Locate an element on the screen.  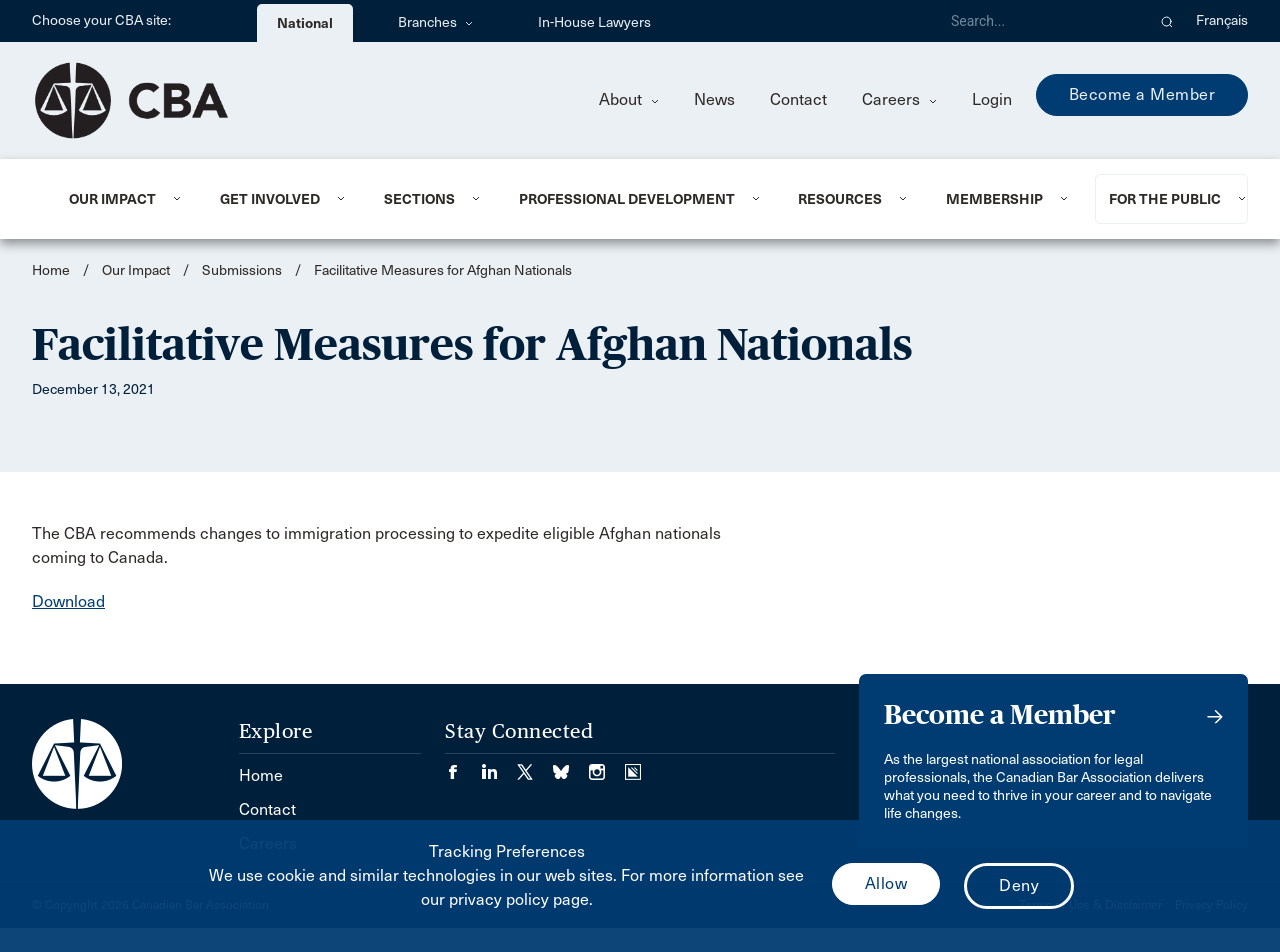
Careers is located at coordinates (899, 99).